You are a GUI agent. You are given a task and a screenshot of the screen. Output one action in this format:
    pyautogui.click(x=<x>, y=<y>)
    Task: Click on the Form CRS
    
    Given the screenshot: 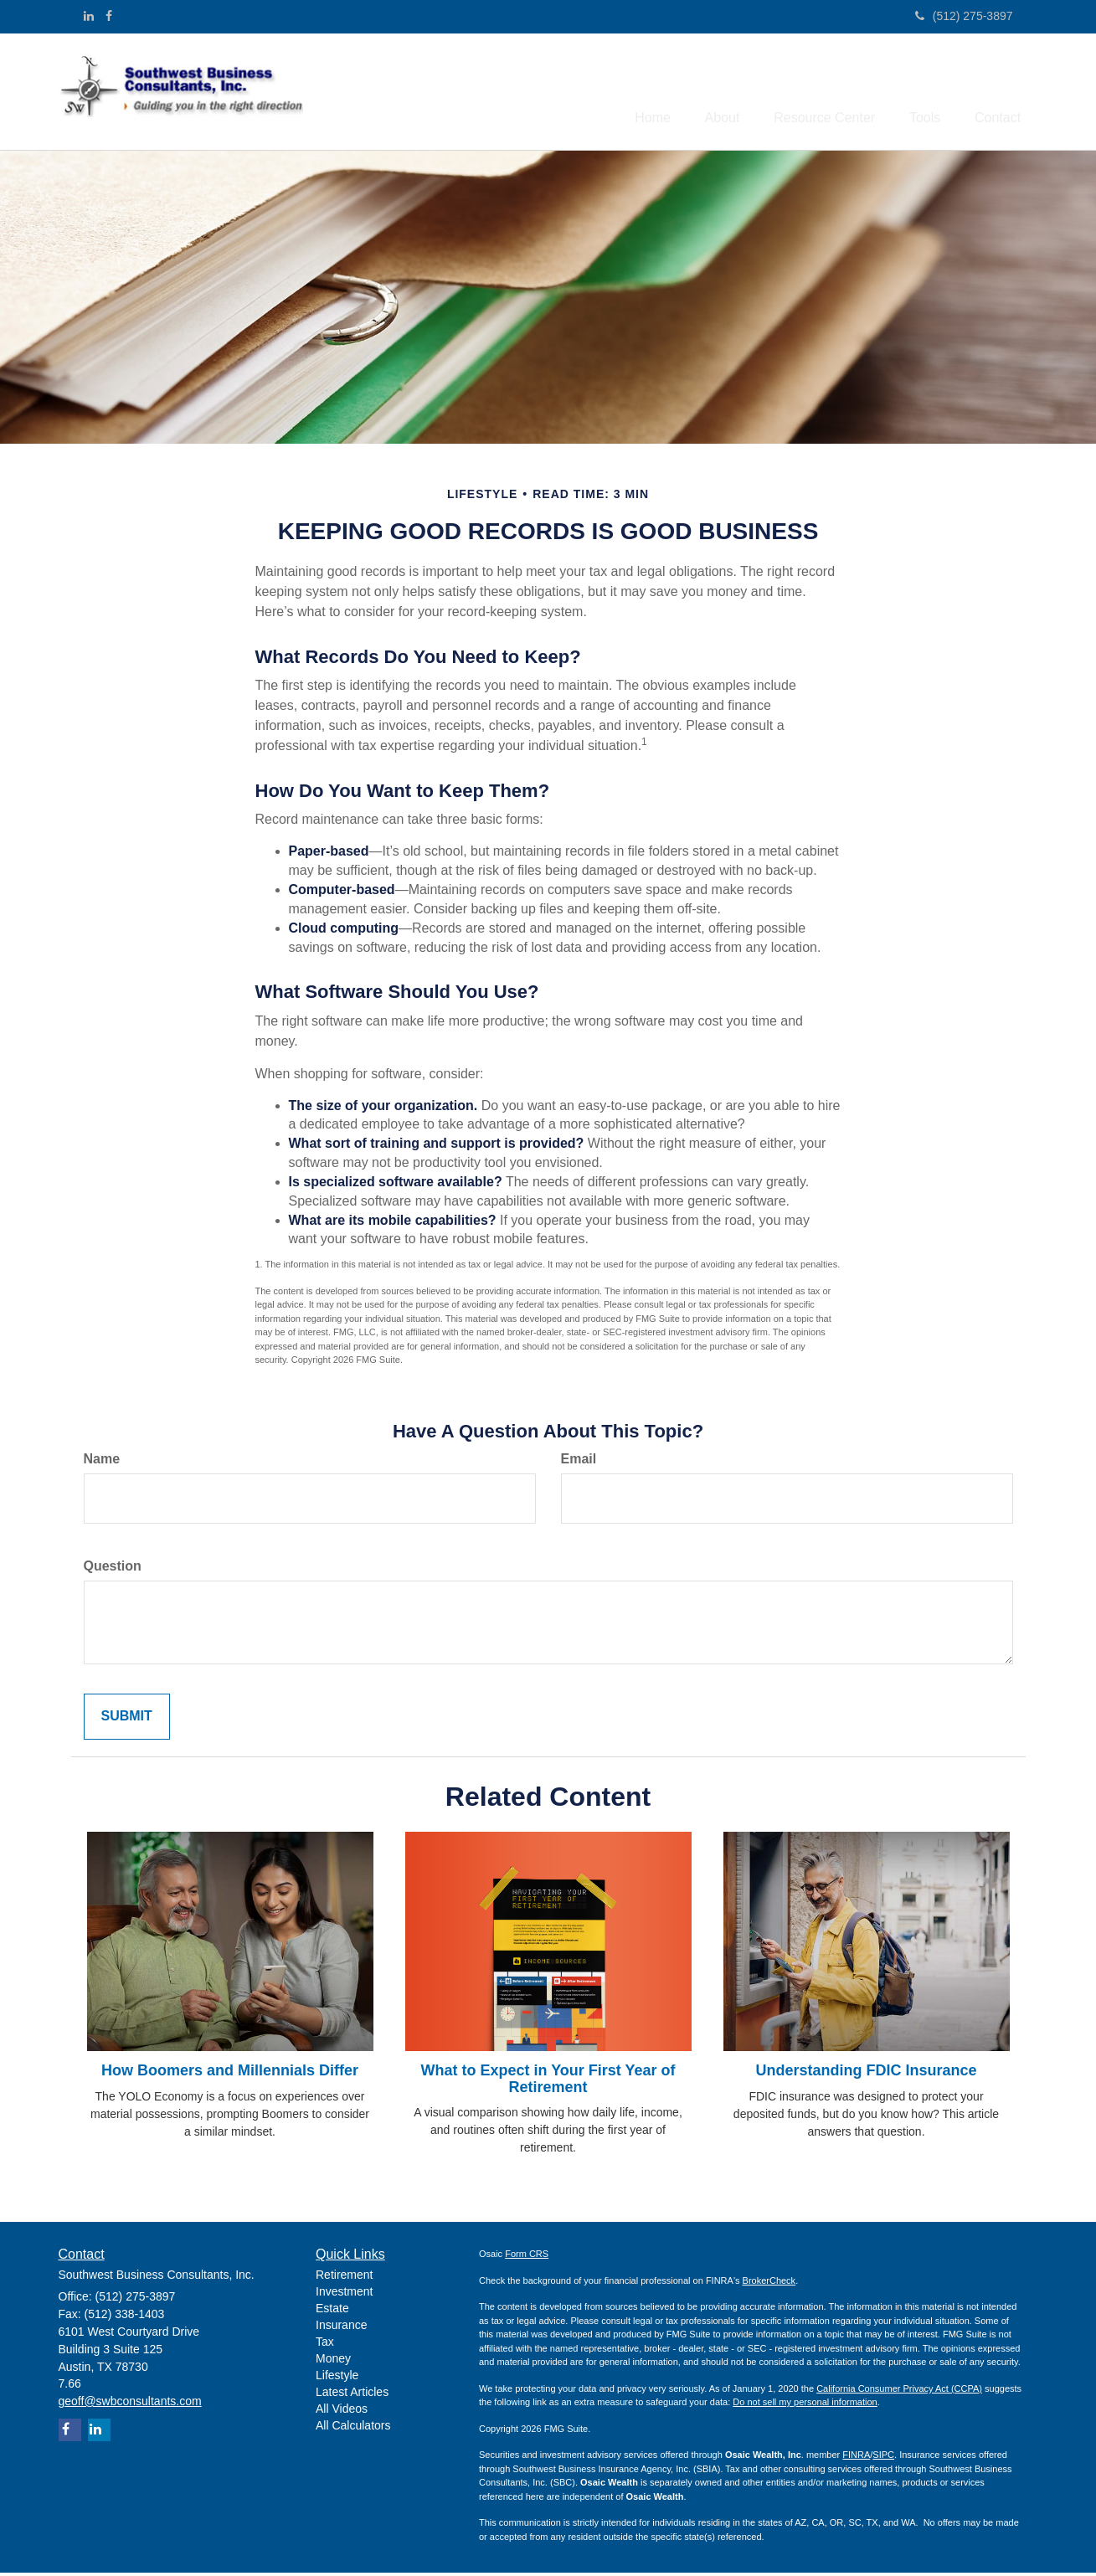 What is the action you would take?
    pyautogui.click(x=526, y=2257)
    